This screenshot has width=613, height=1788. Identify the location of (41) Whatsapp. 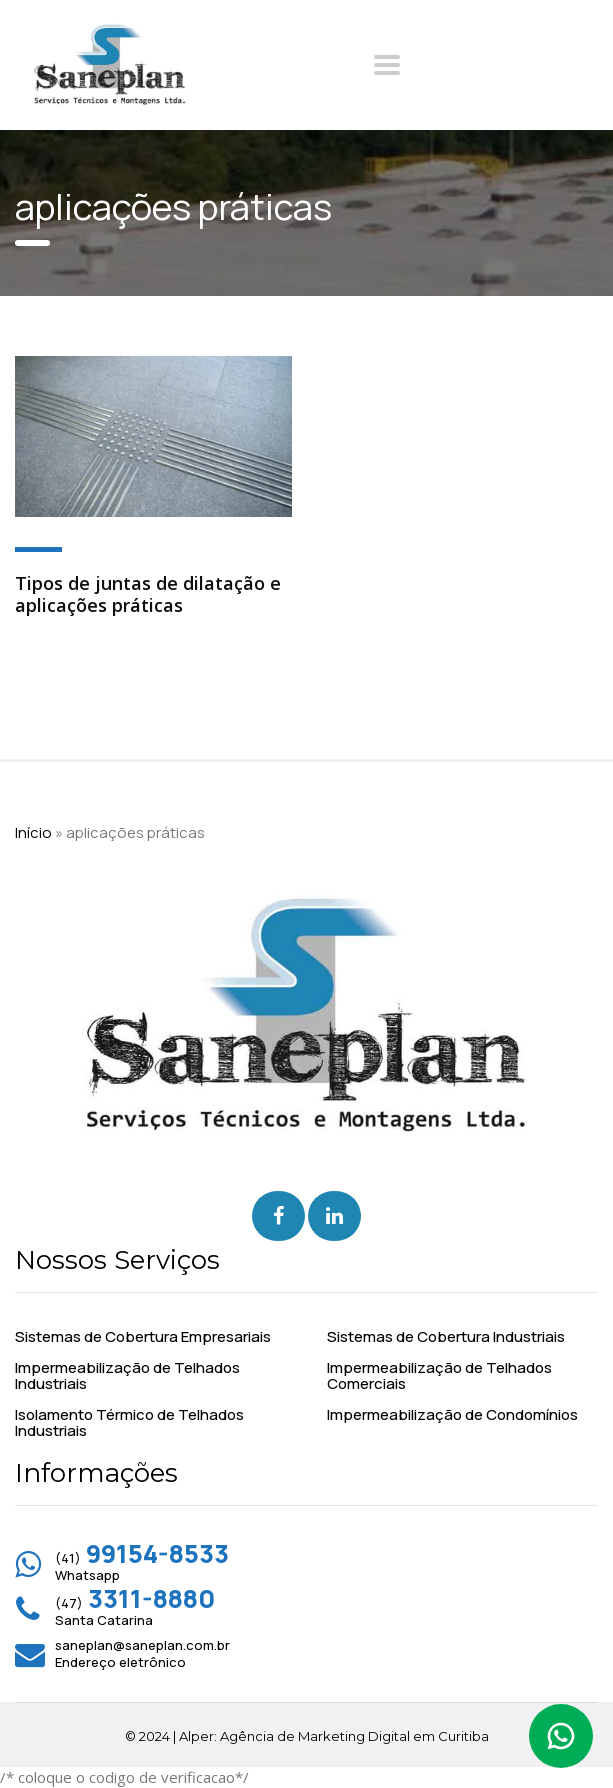
(142, 1566).